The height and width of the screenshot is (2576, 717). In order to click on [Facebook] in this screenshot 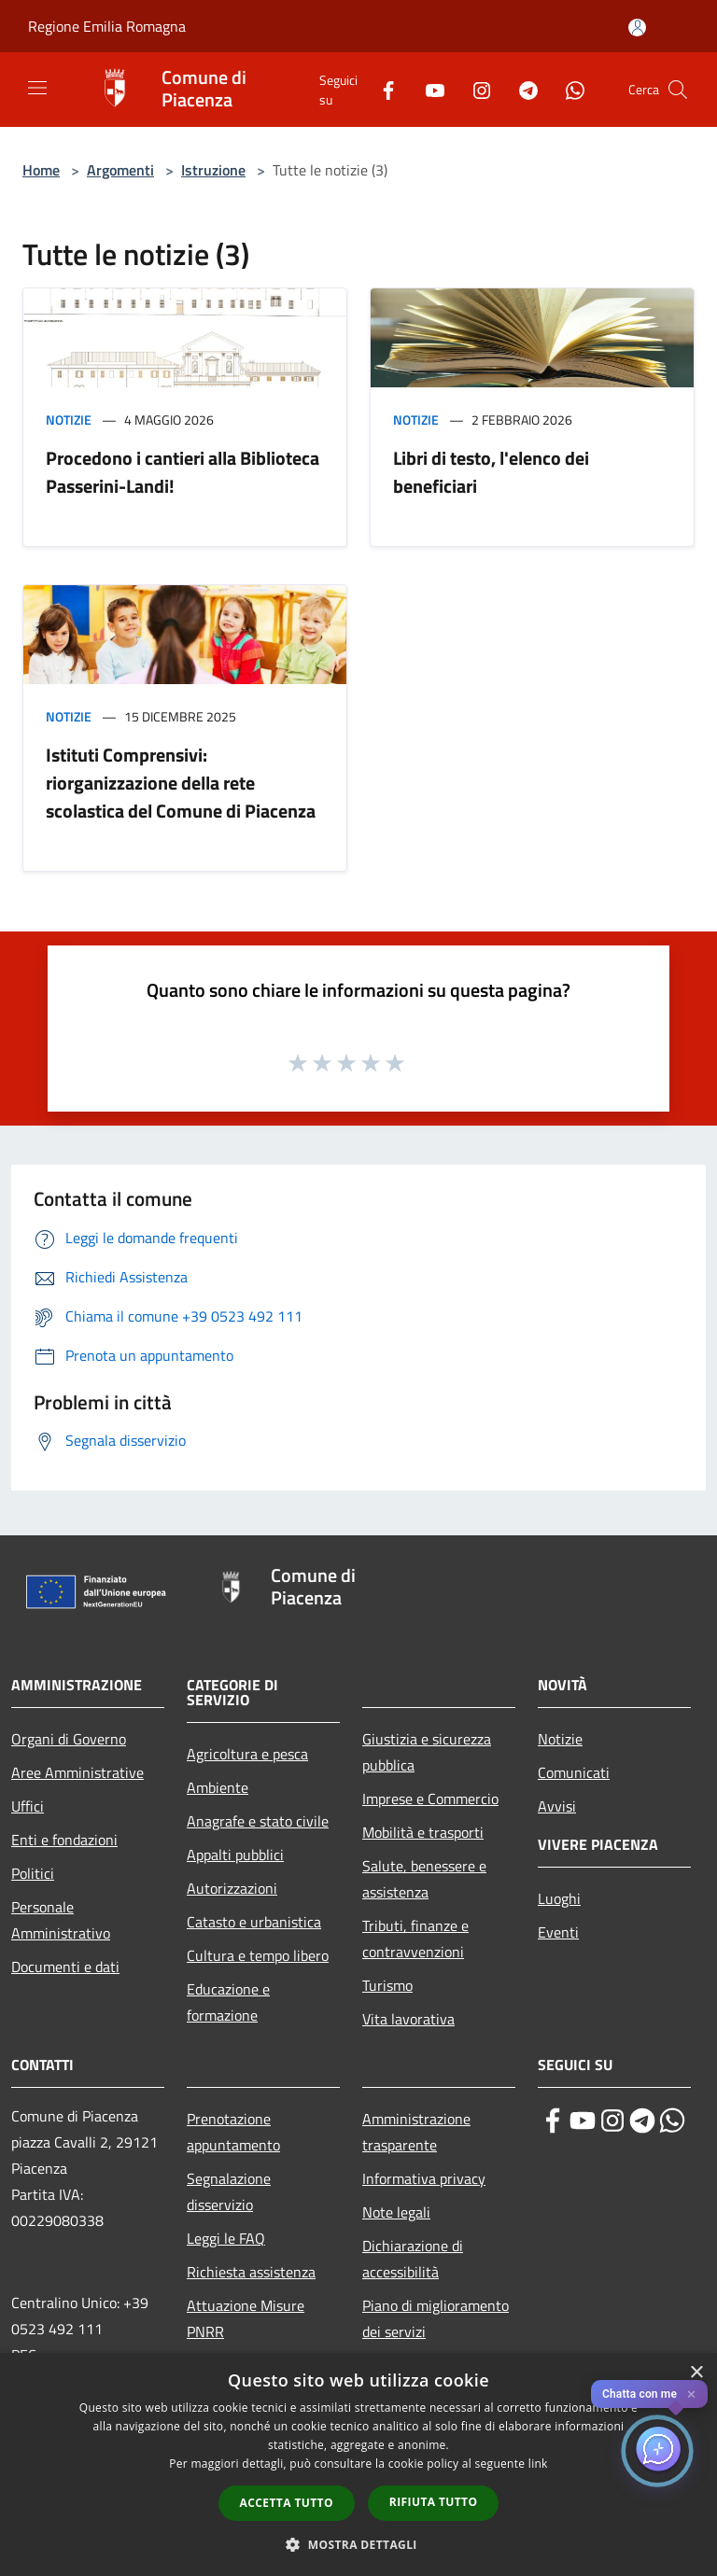, I will do `click(381, 89)`.